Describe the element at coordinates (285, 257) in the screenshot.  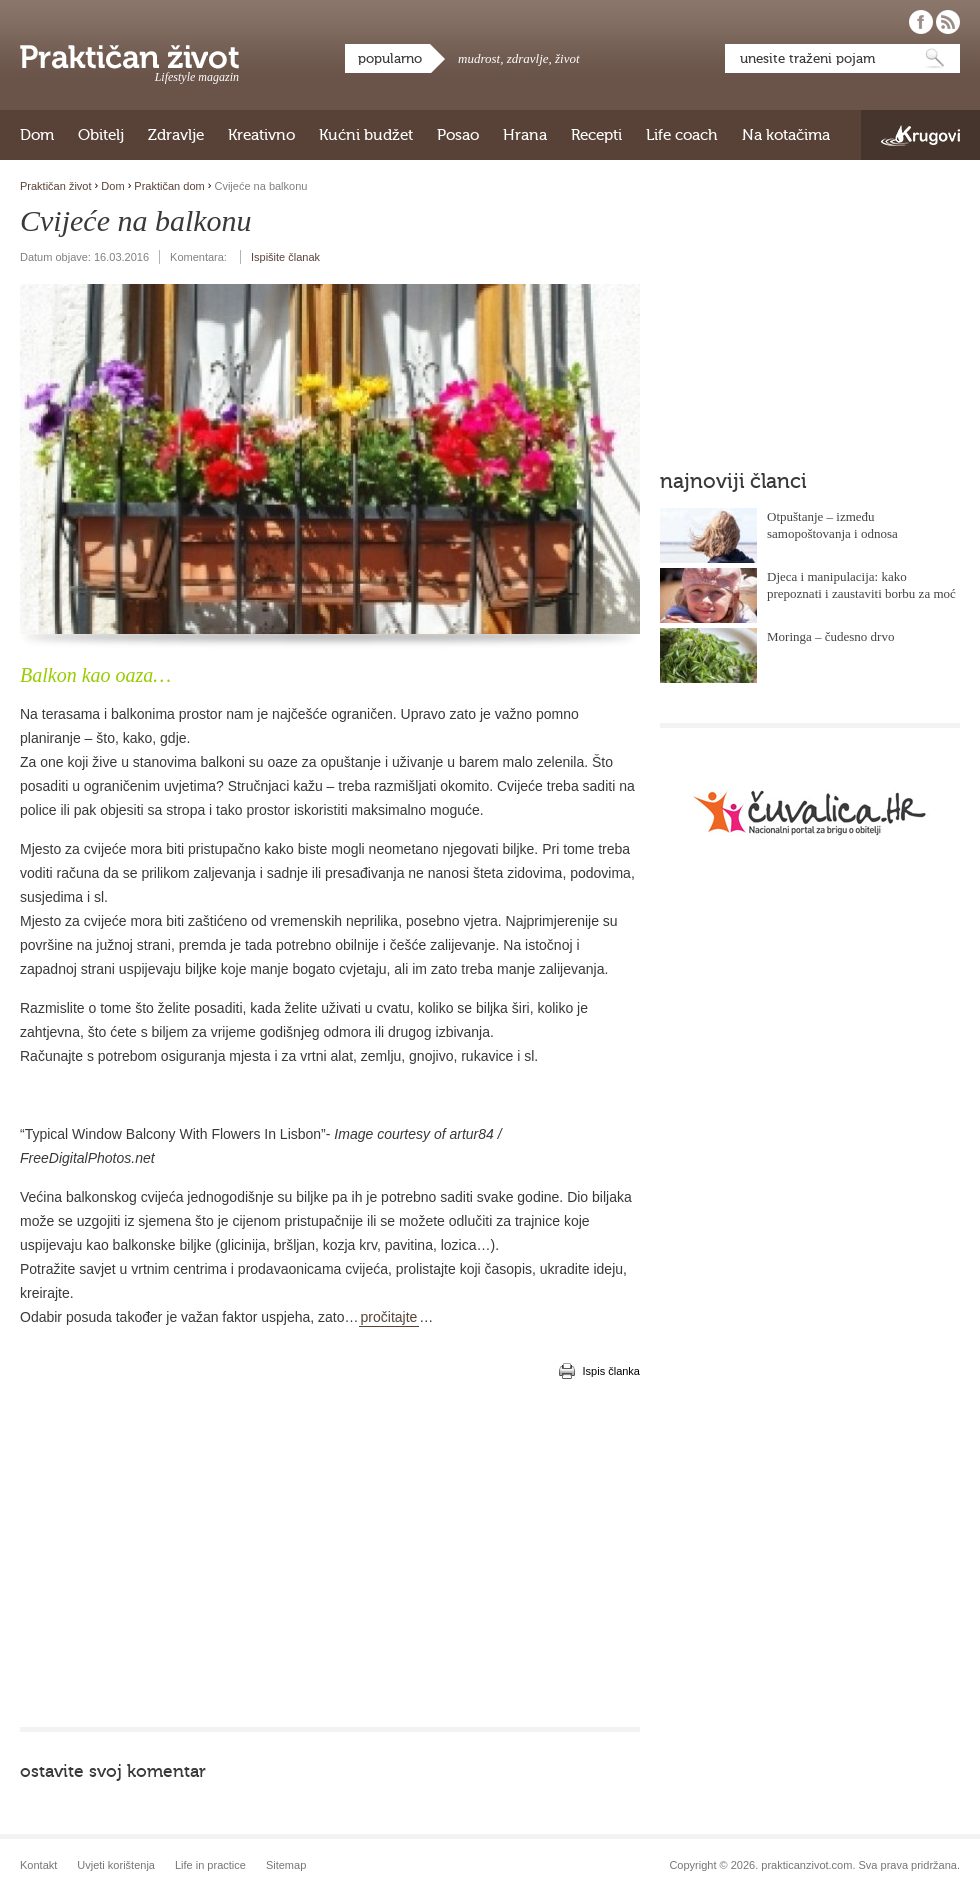
I see `Ispišite članak` at that location.